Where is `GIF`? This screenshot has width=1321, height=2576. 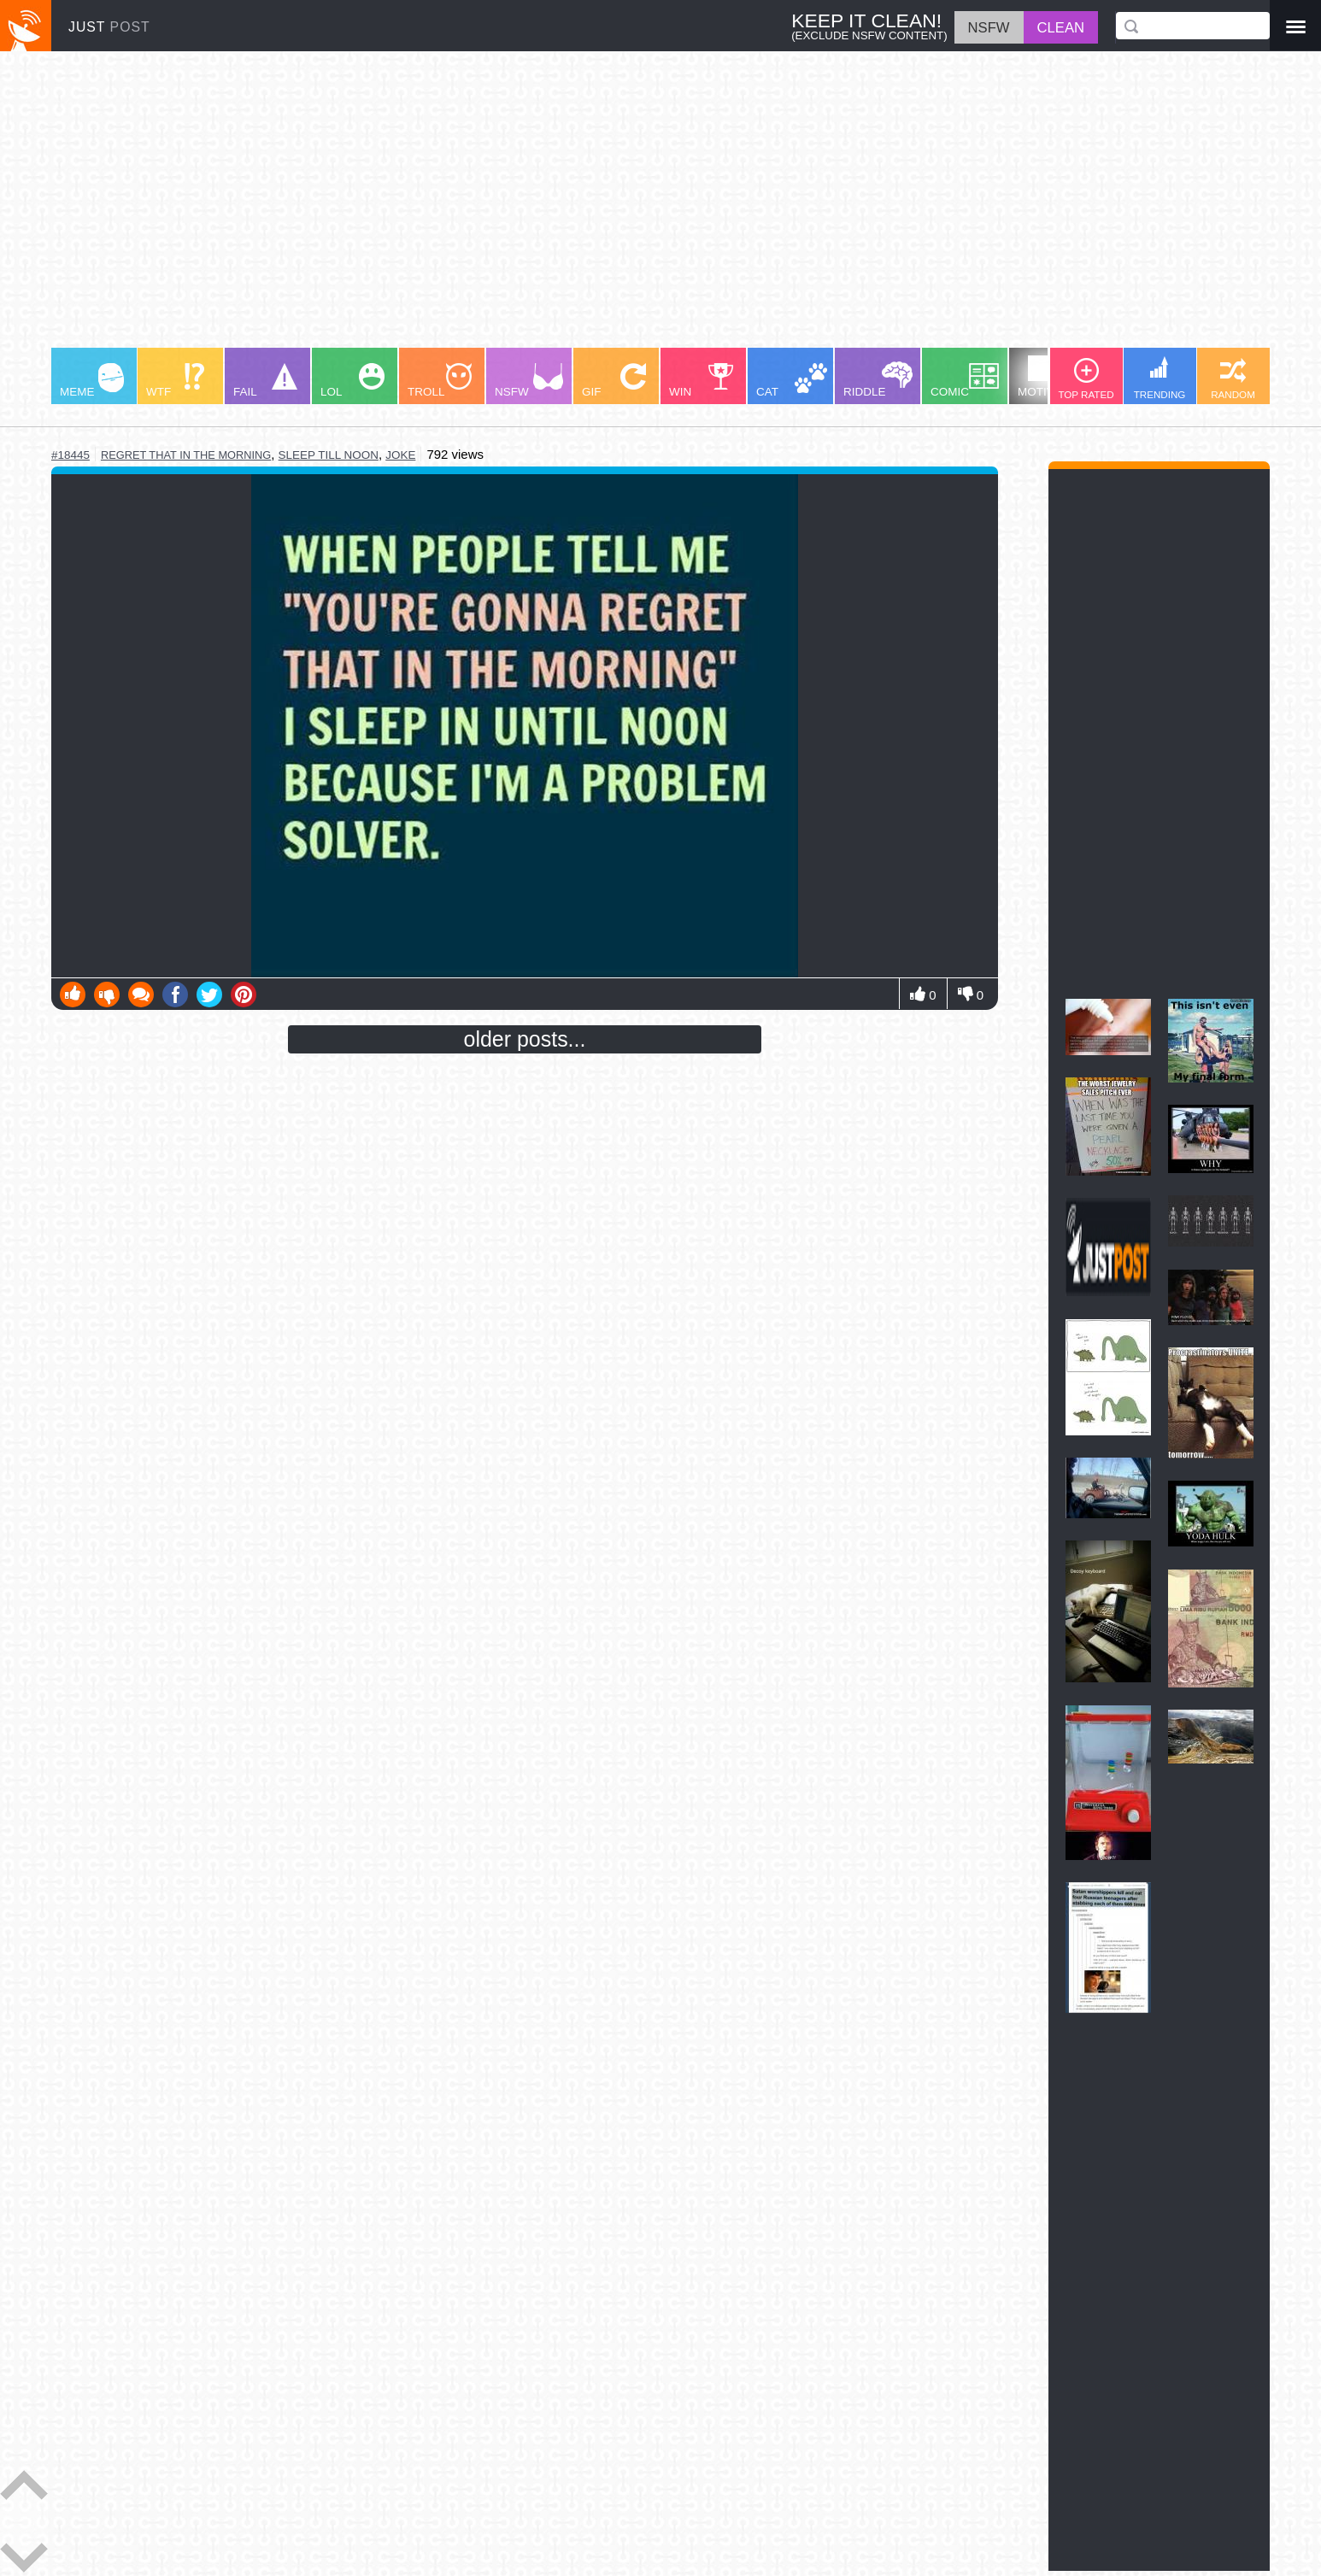 GIF is located at coordinates (614, 380).